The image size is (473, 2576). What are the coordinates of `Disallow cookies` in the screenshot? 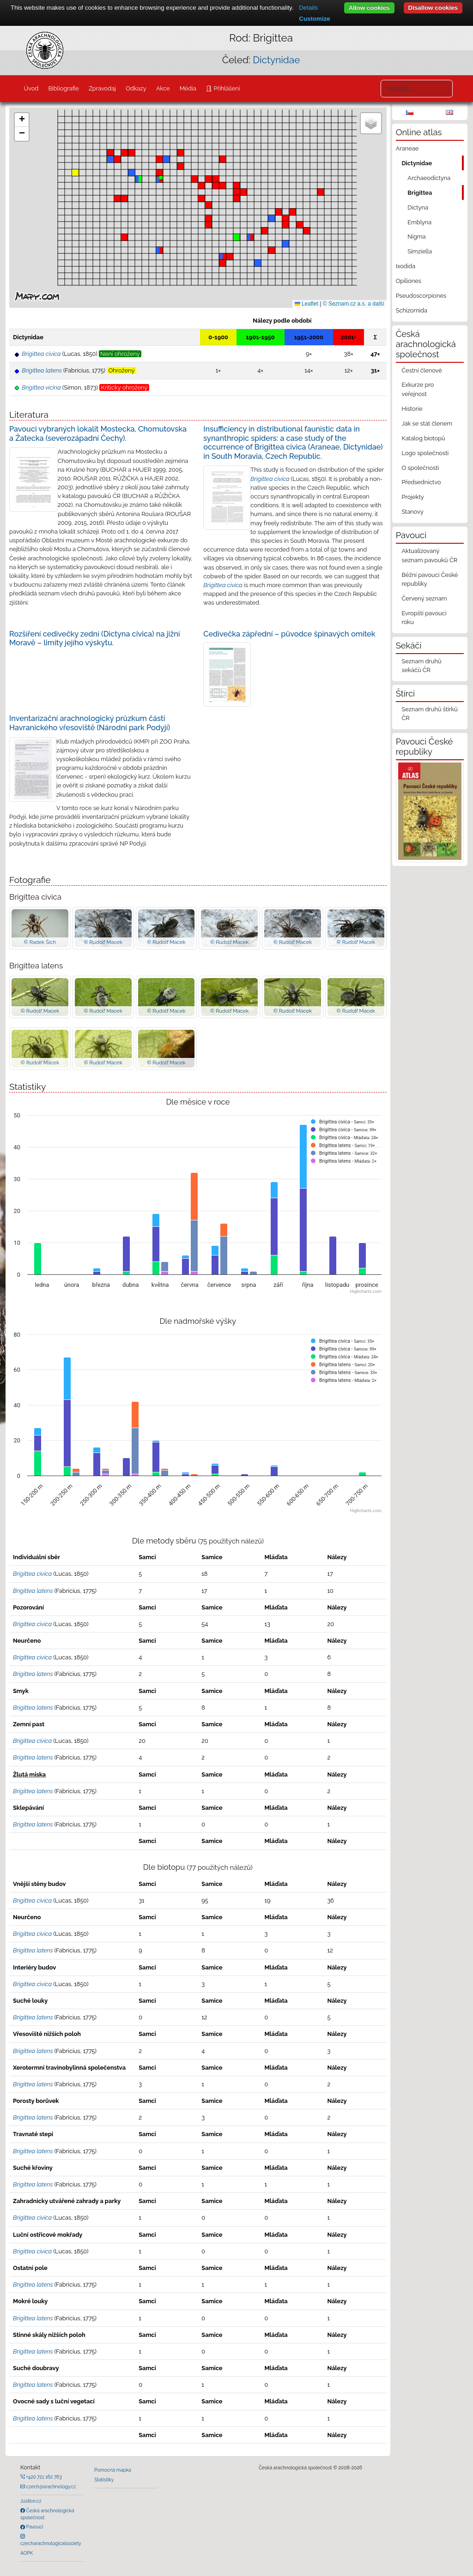 It's located at (433, 7).